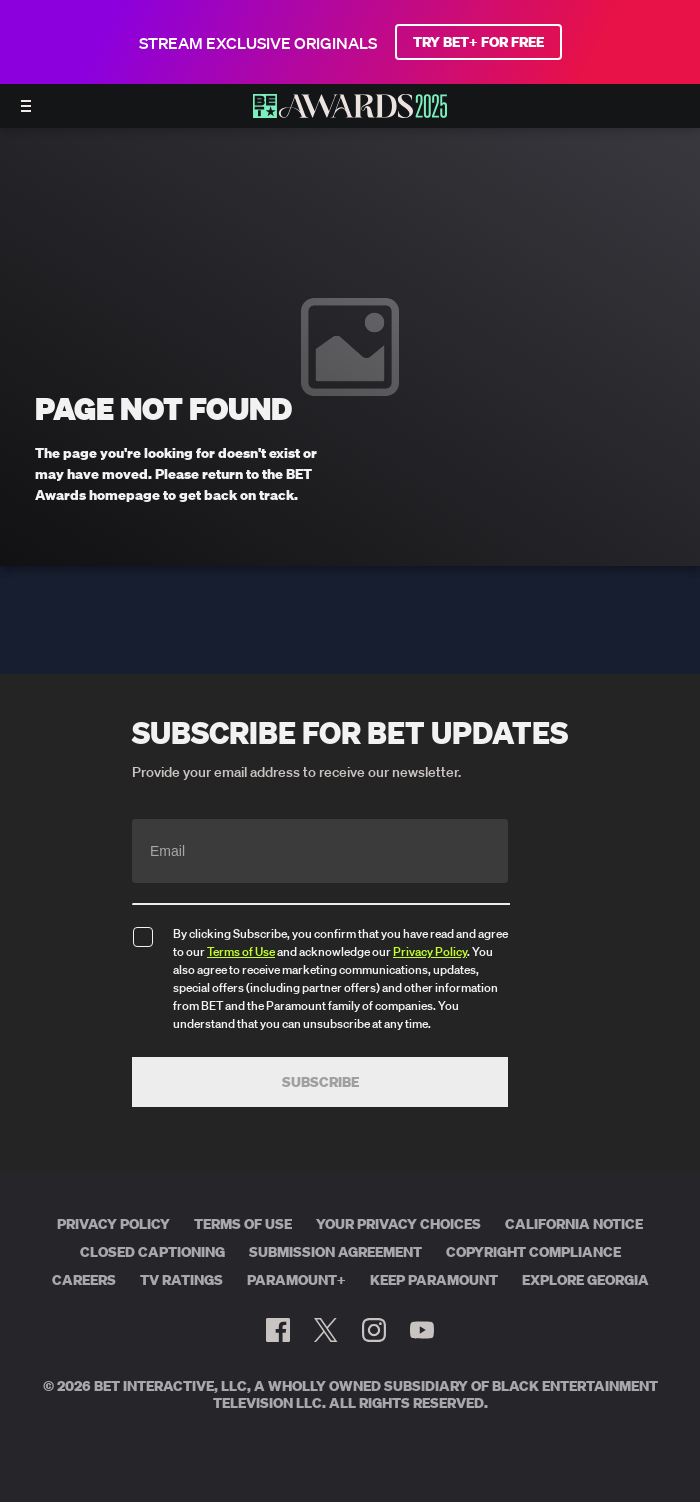  Describe the element at coordinates (574, 1224) in the screenshot. I see `California Notice` at that location.